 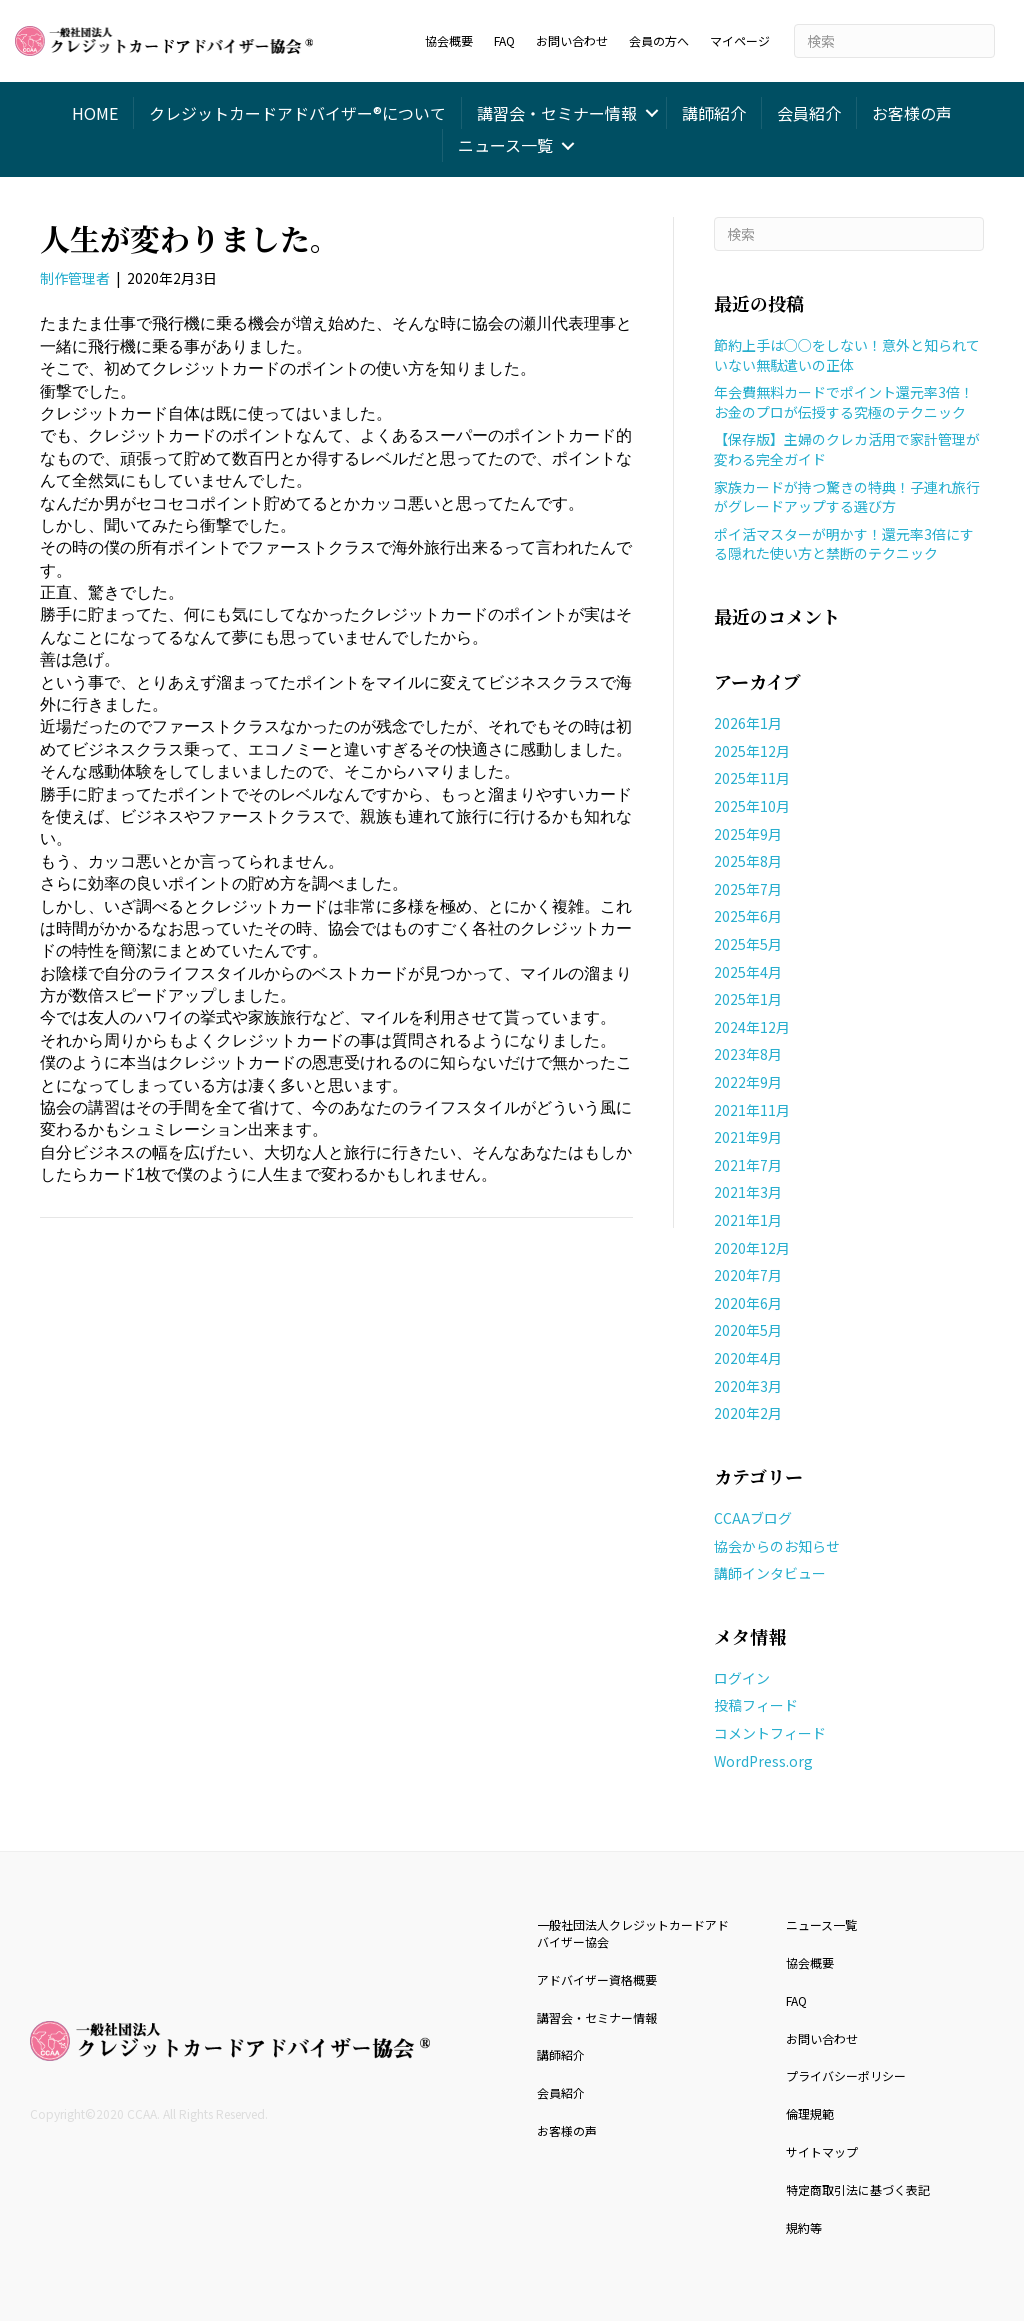 What do you see at coordinates (597, 1979) in the screenshot?
I see `アドバイザー資格概要` at bounding box center [597, 1979].